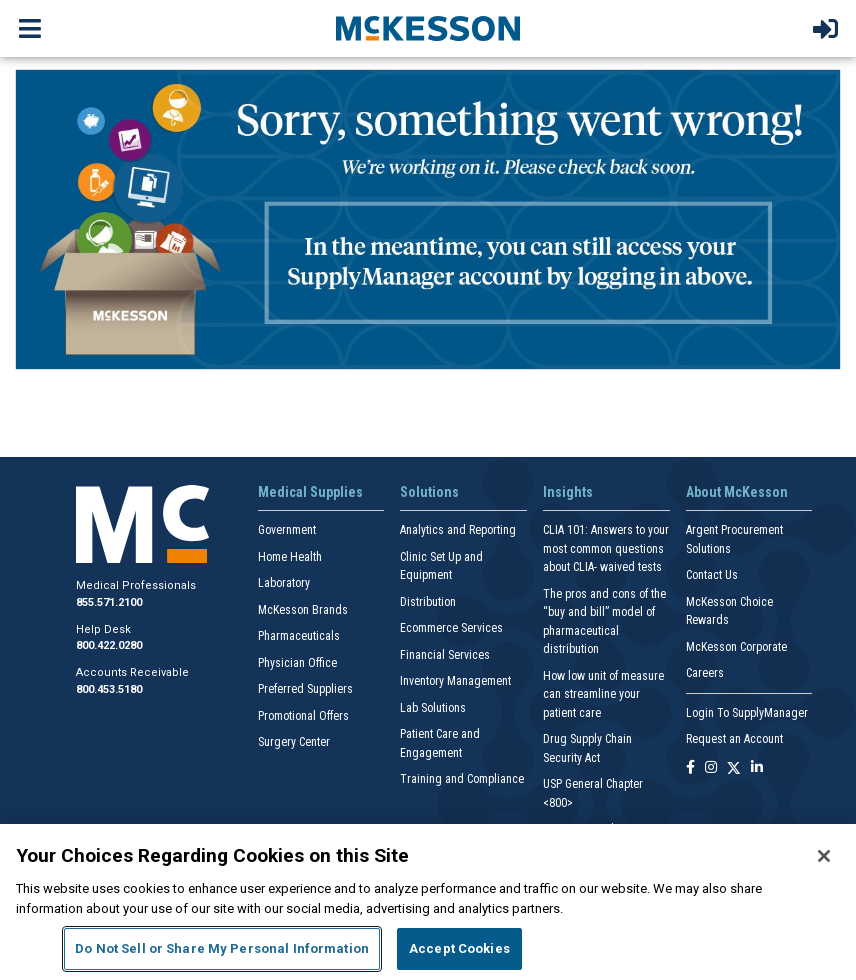 This screenshot has width=856, height=980. Describe the element at coordinates (757, 768) in the screenshot. I see `[Follow us on Linkedin]` at that location.